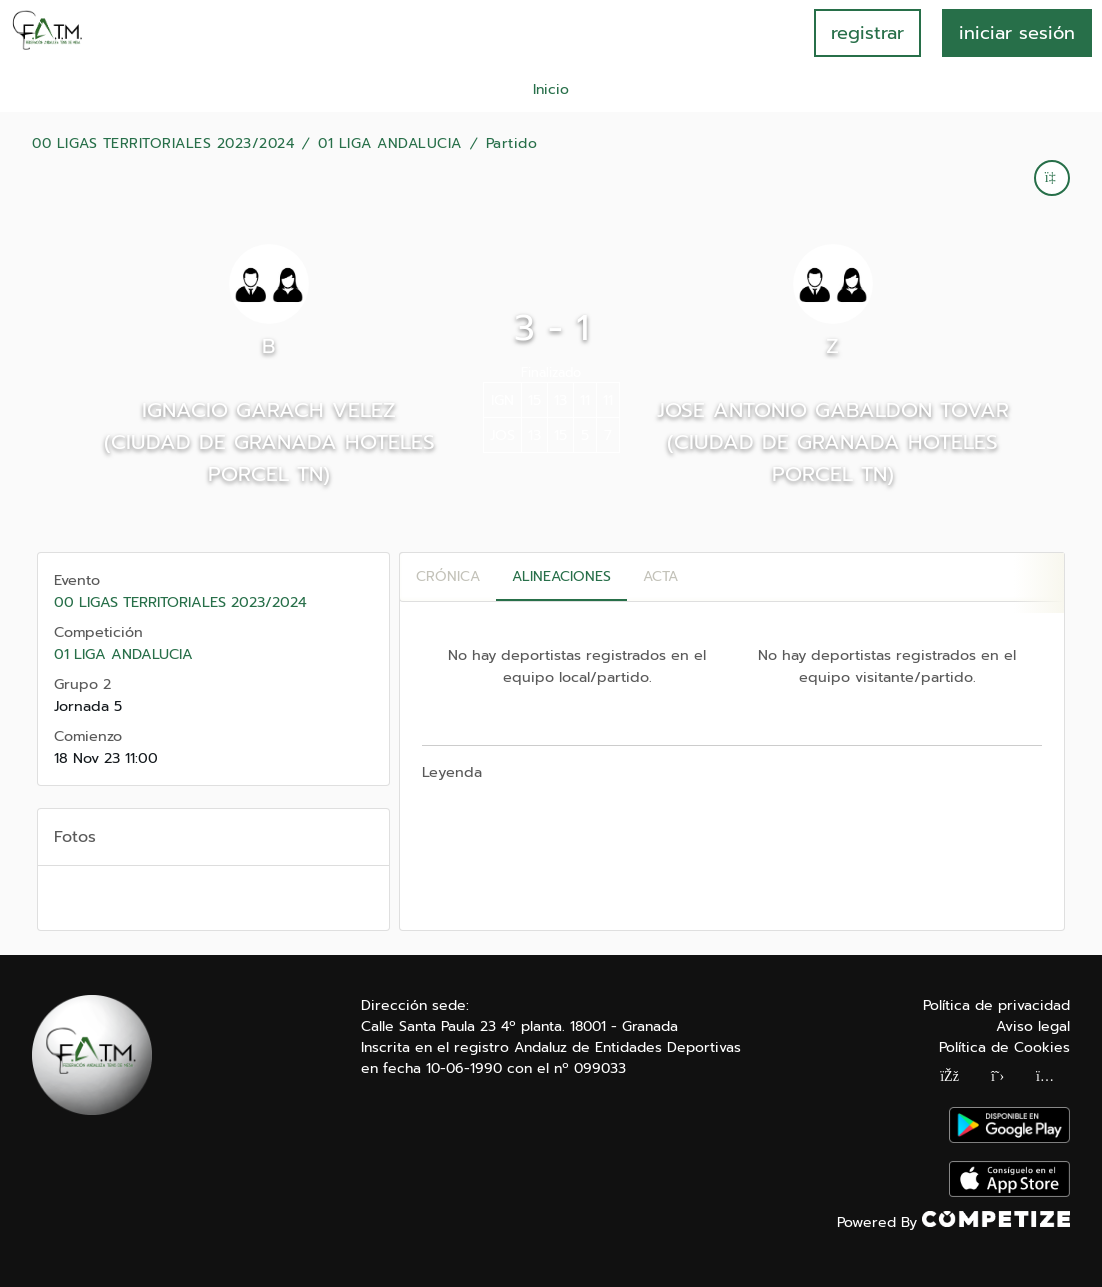  Describe the element at coordinates (660, 576) in the screenshot. I see `Acta` at that location.